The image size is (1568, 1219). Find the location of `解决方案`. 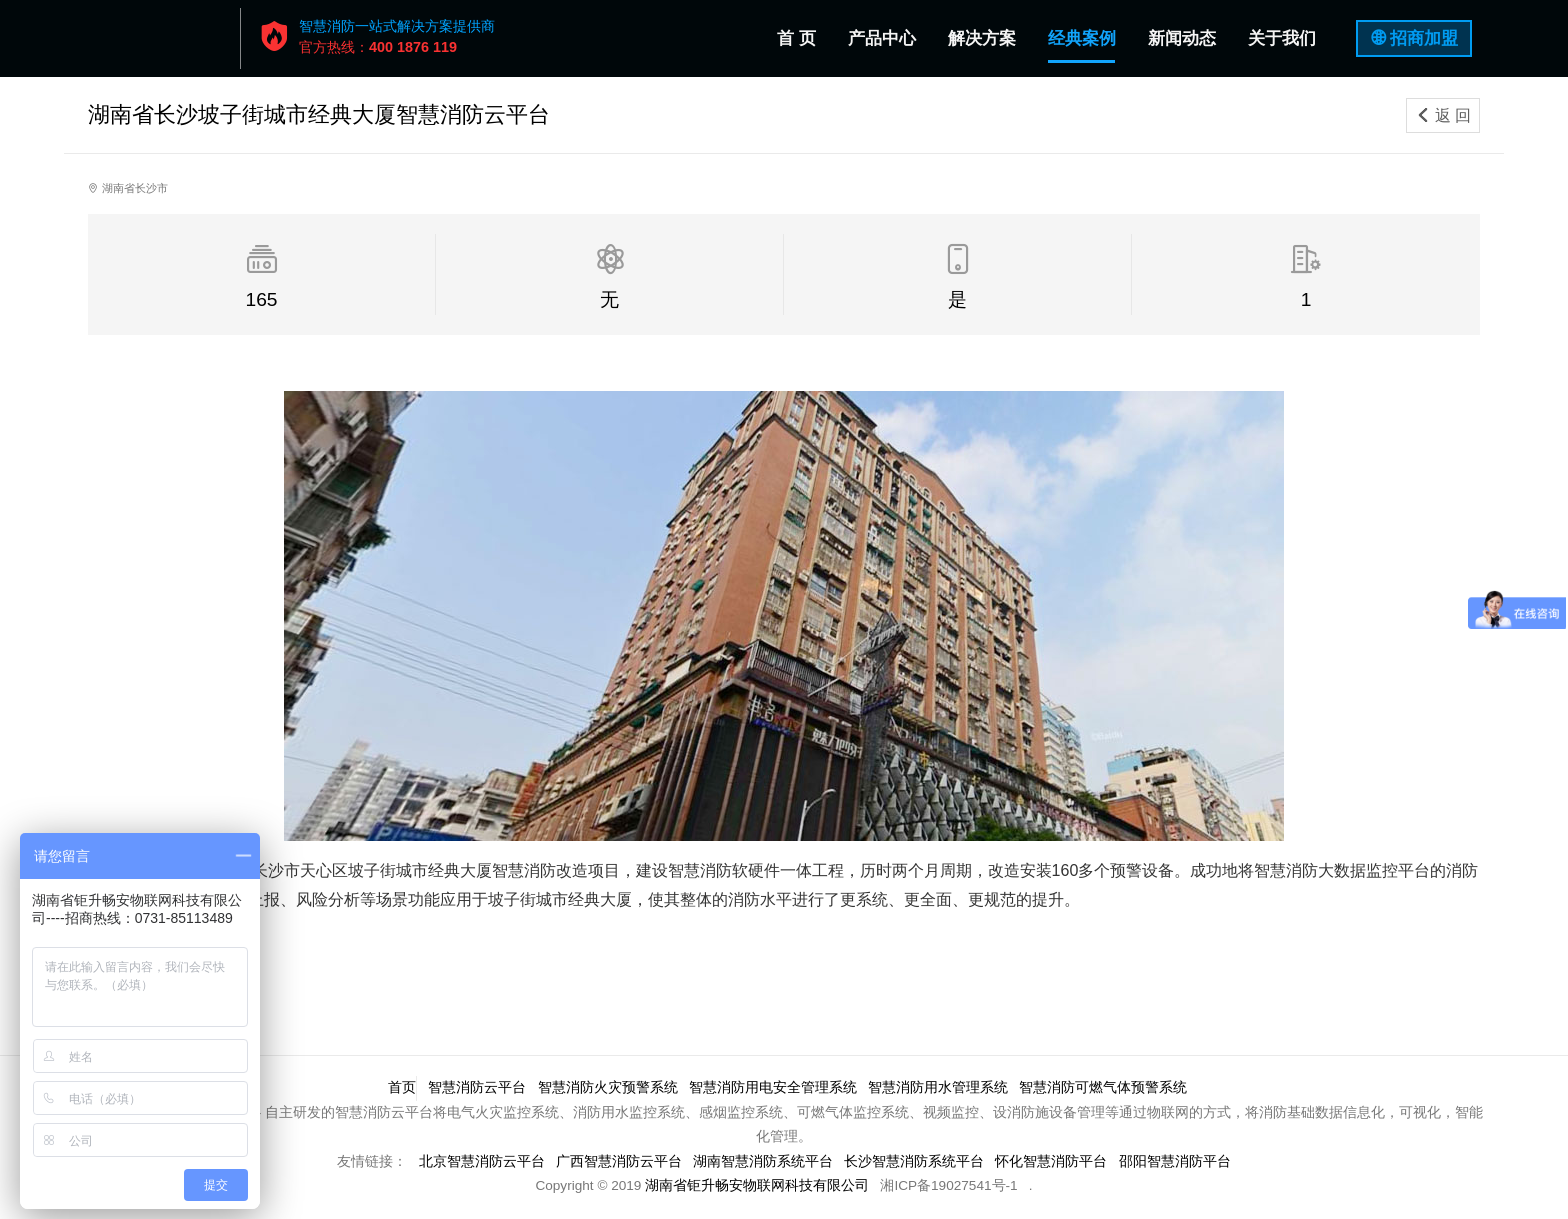

解决方案 is located at coordinates (982, 38).